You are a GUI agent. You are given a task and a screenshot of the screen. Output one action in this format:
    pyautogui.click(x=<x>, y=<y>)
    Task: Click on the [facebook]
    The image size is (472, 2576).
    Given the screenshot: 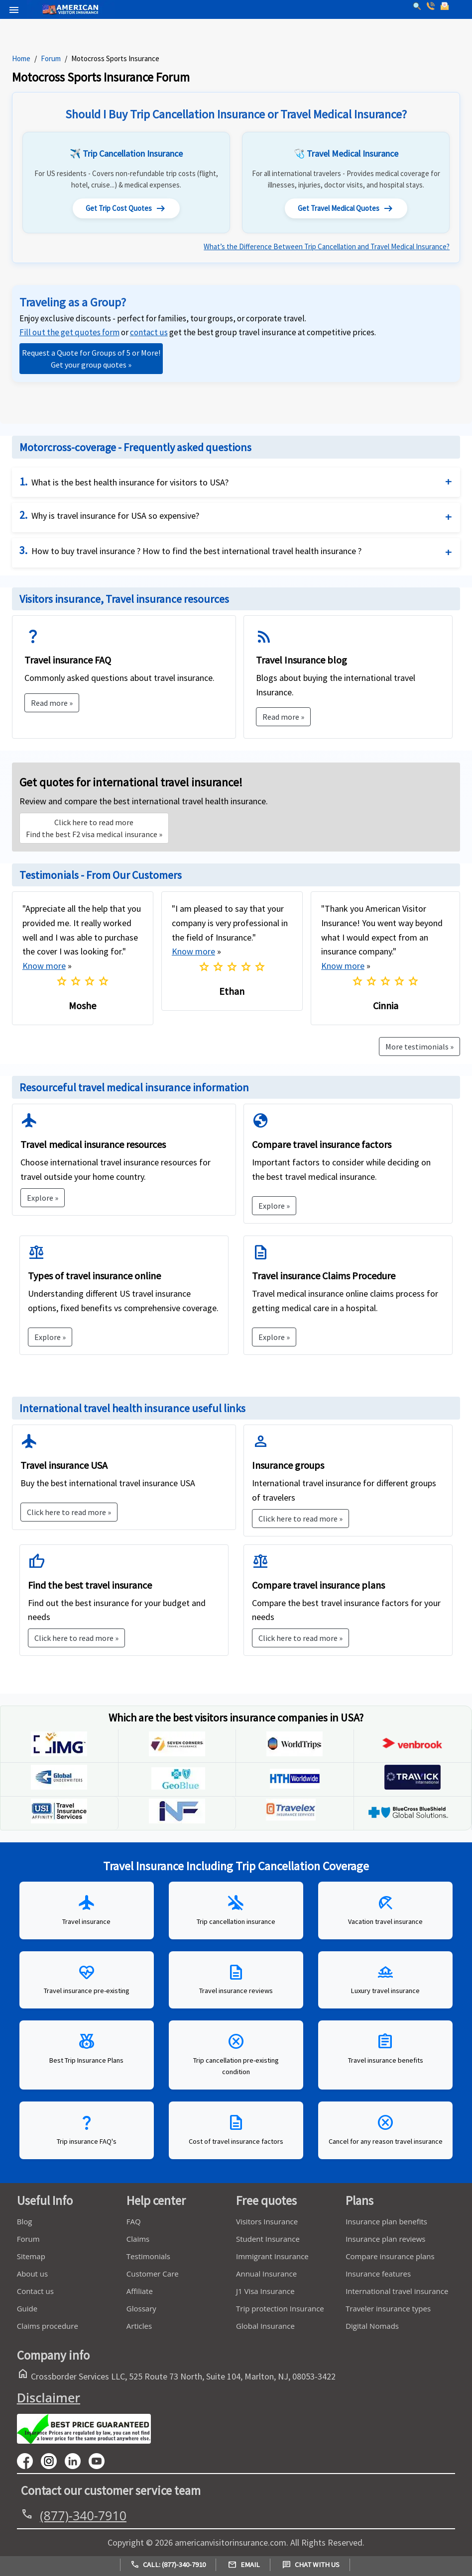 What is the action you would take?
    pyautogui.click(x=29, y=2463)
    